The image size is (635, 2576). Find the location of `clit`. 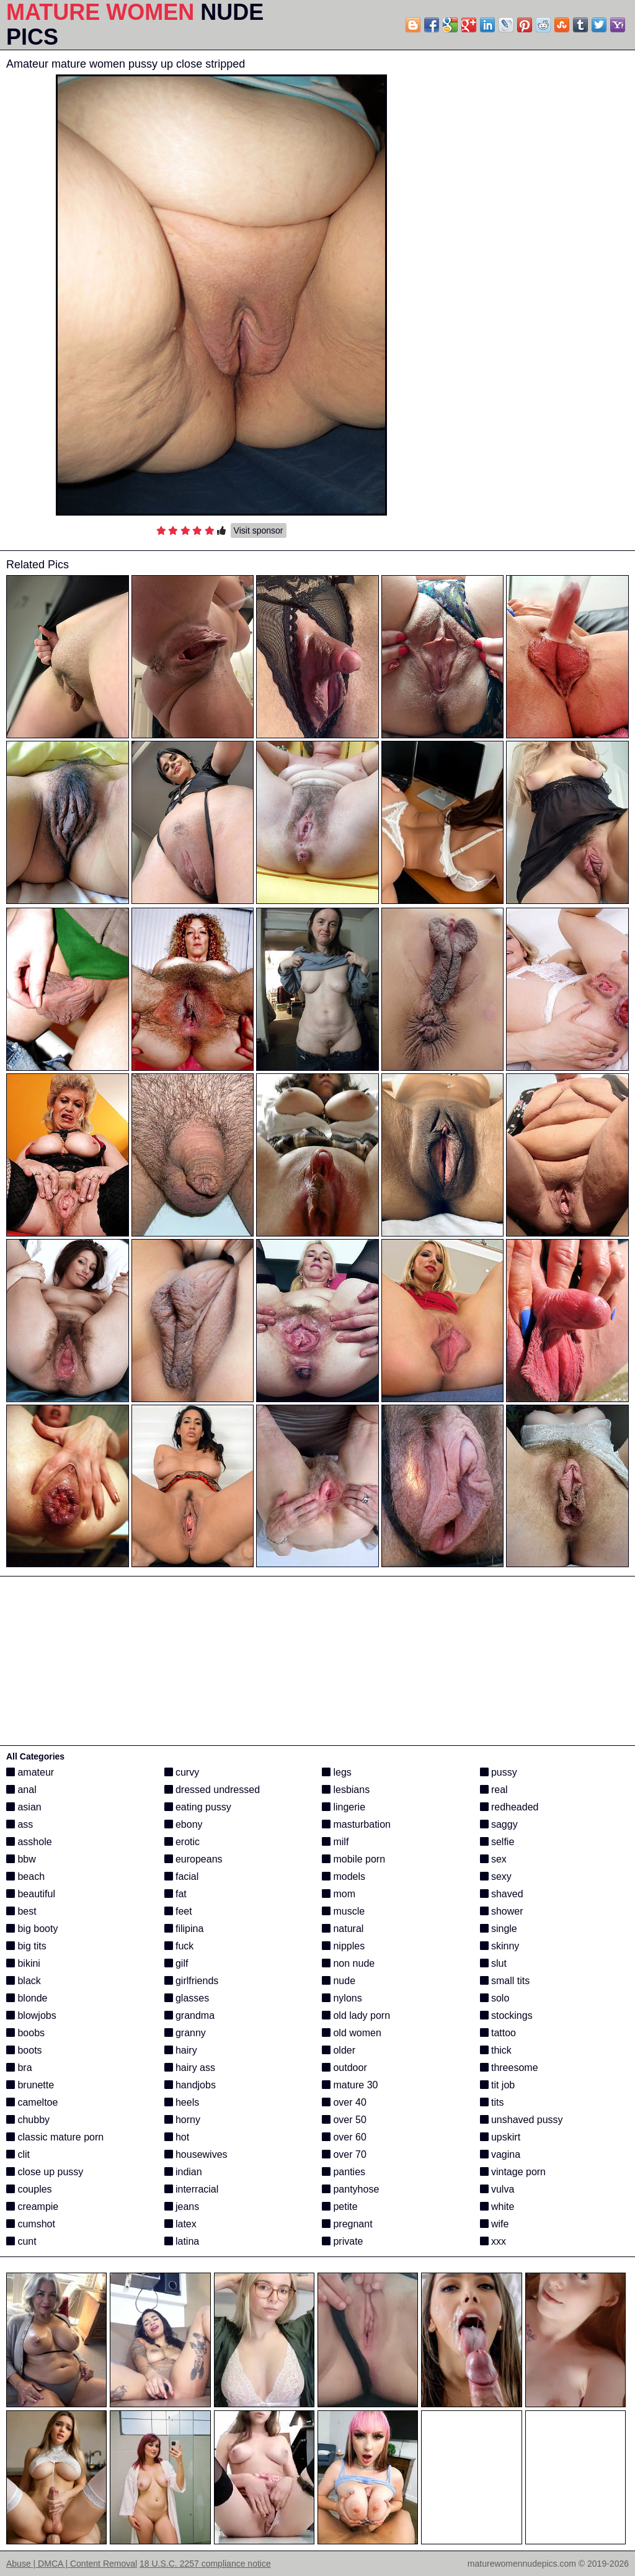

clit is located at coordinates (18, 2154).